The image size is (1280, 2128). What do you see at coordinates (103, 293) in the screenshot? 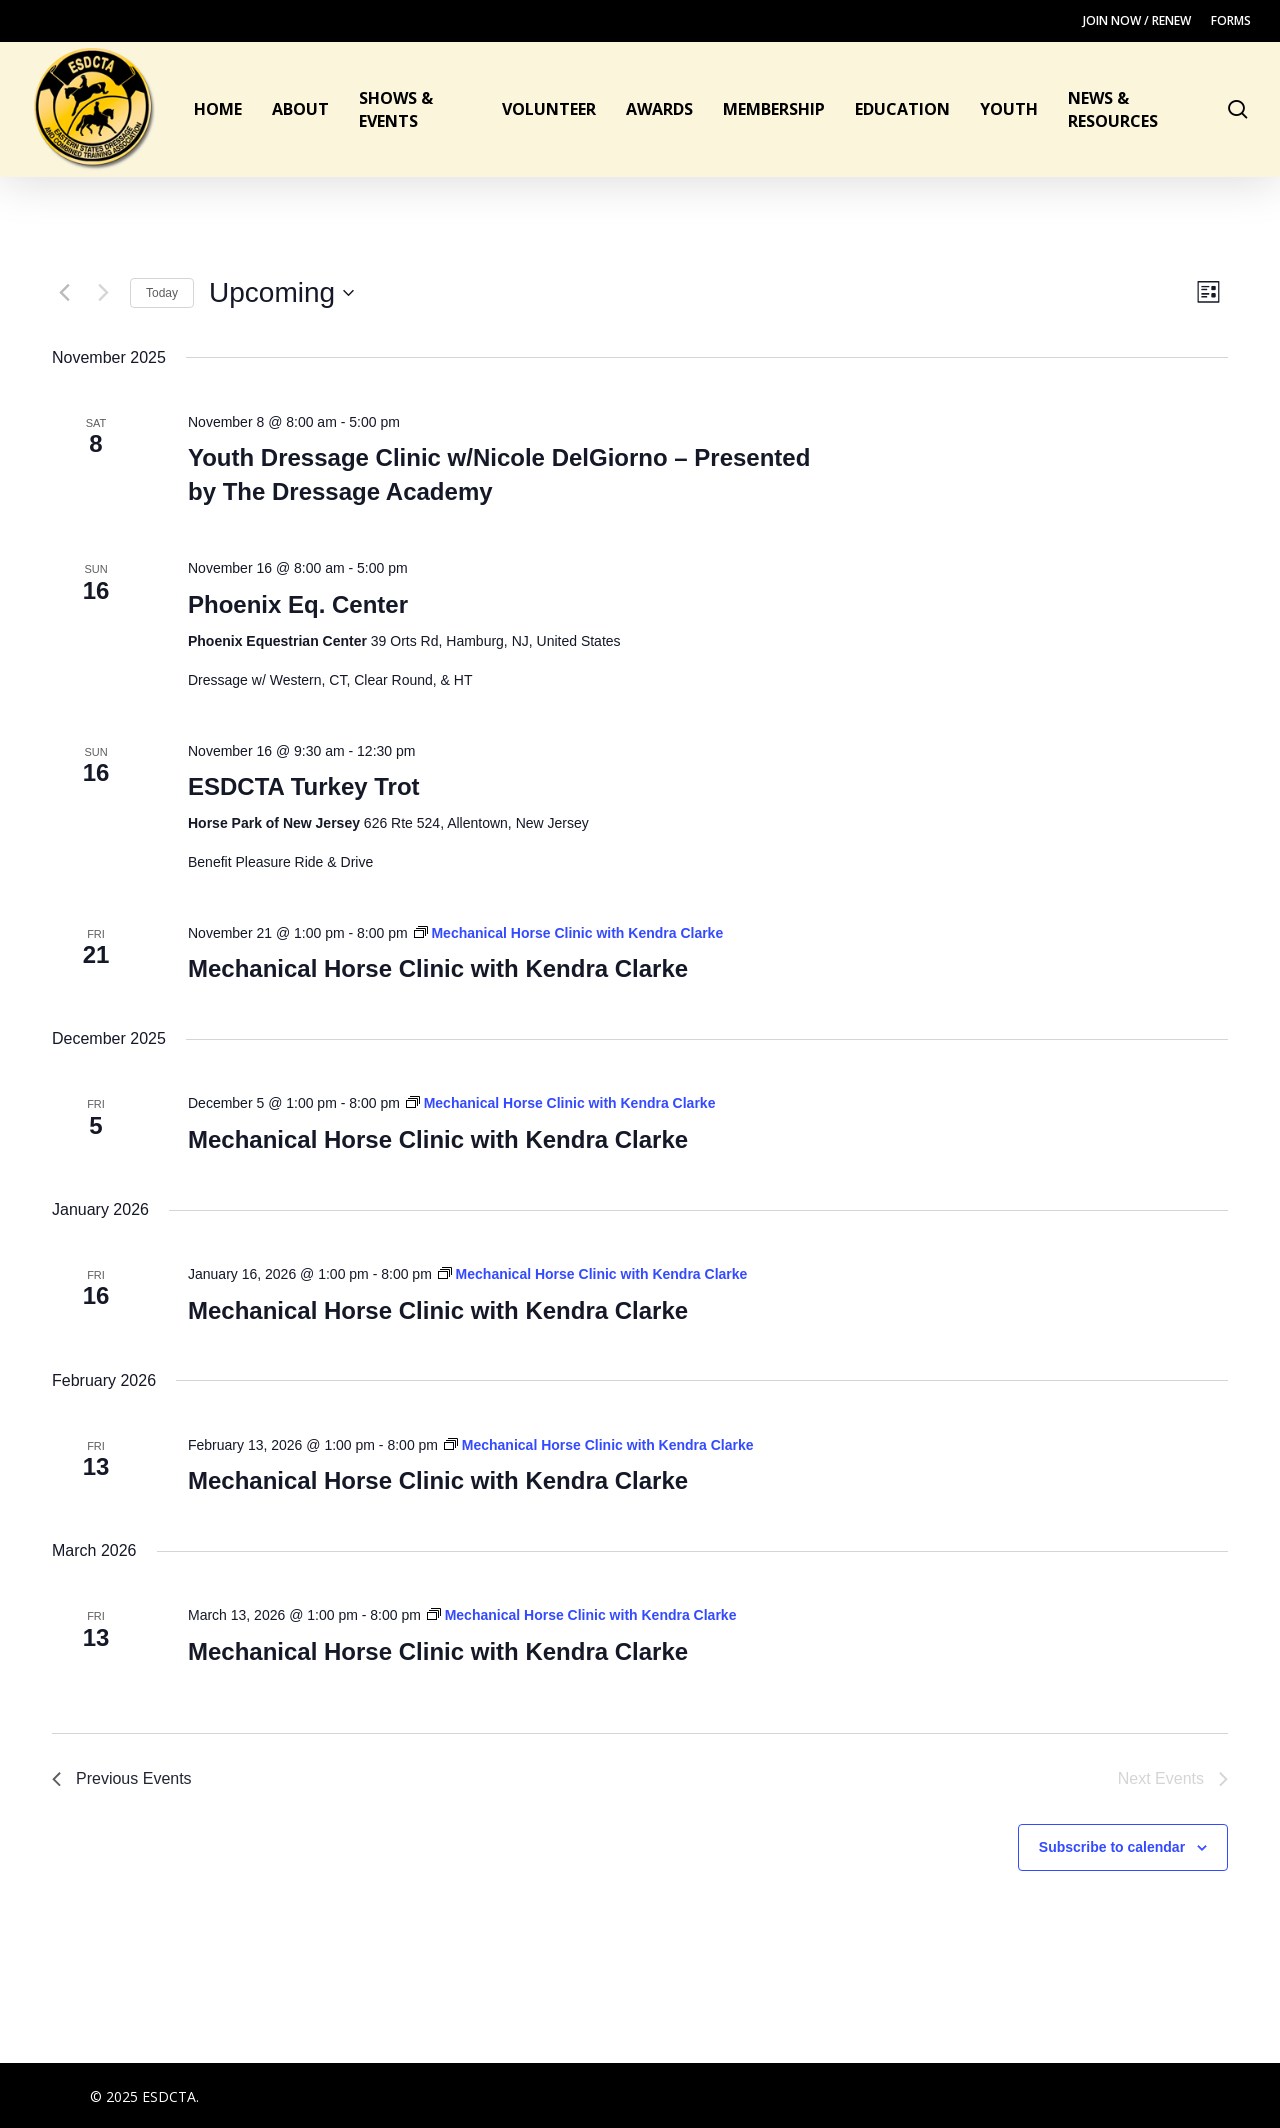
I see `[Next Events]` at bounding box center [103, 293].